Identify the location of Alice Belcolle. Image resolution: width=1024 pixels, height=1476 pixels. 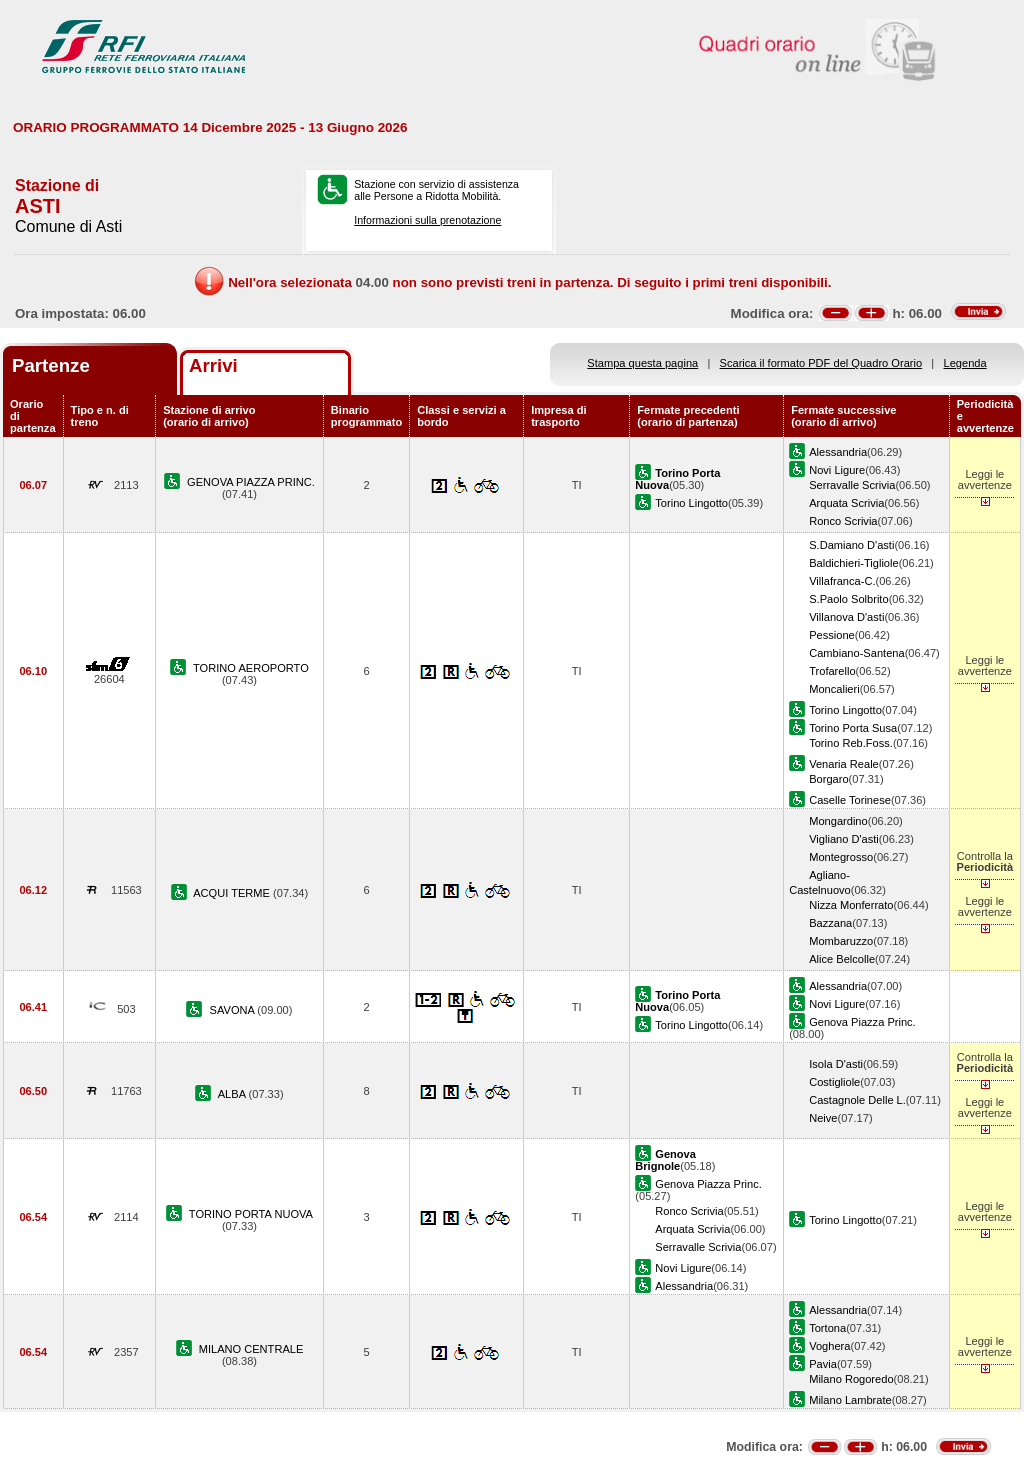
(842, 959).